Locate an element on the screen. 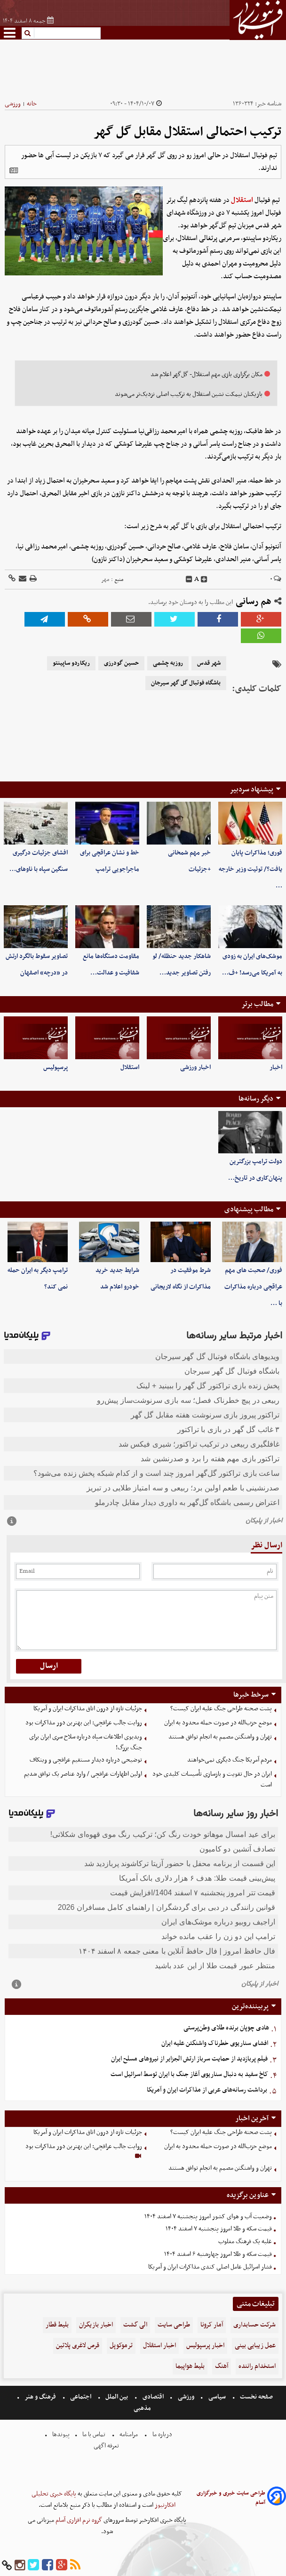 This screenshot has width=286, height=2576. فیلم پربازدید از حمایت سرباز ارتش الجزایر از نیروهای مسلح ایران is located at coordinates (189, 2059).